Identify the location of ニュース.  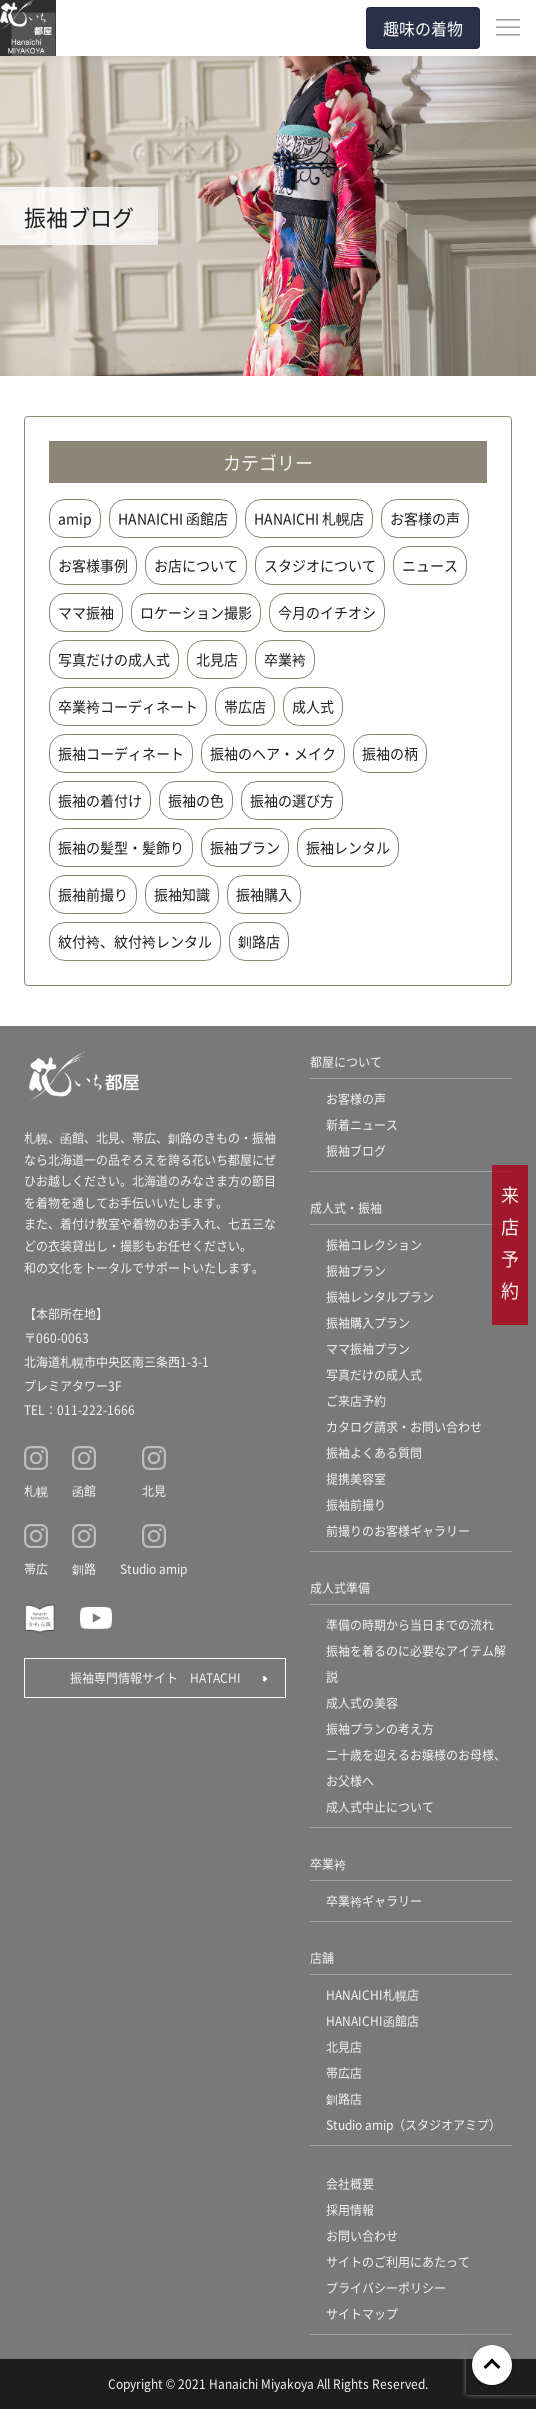
(430, 565).